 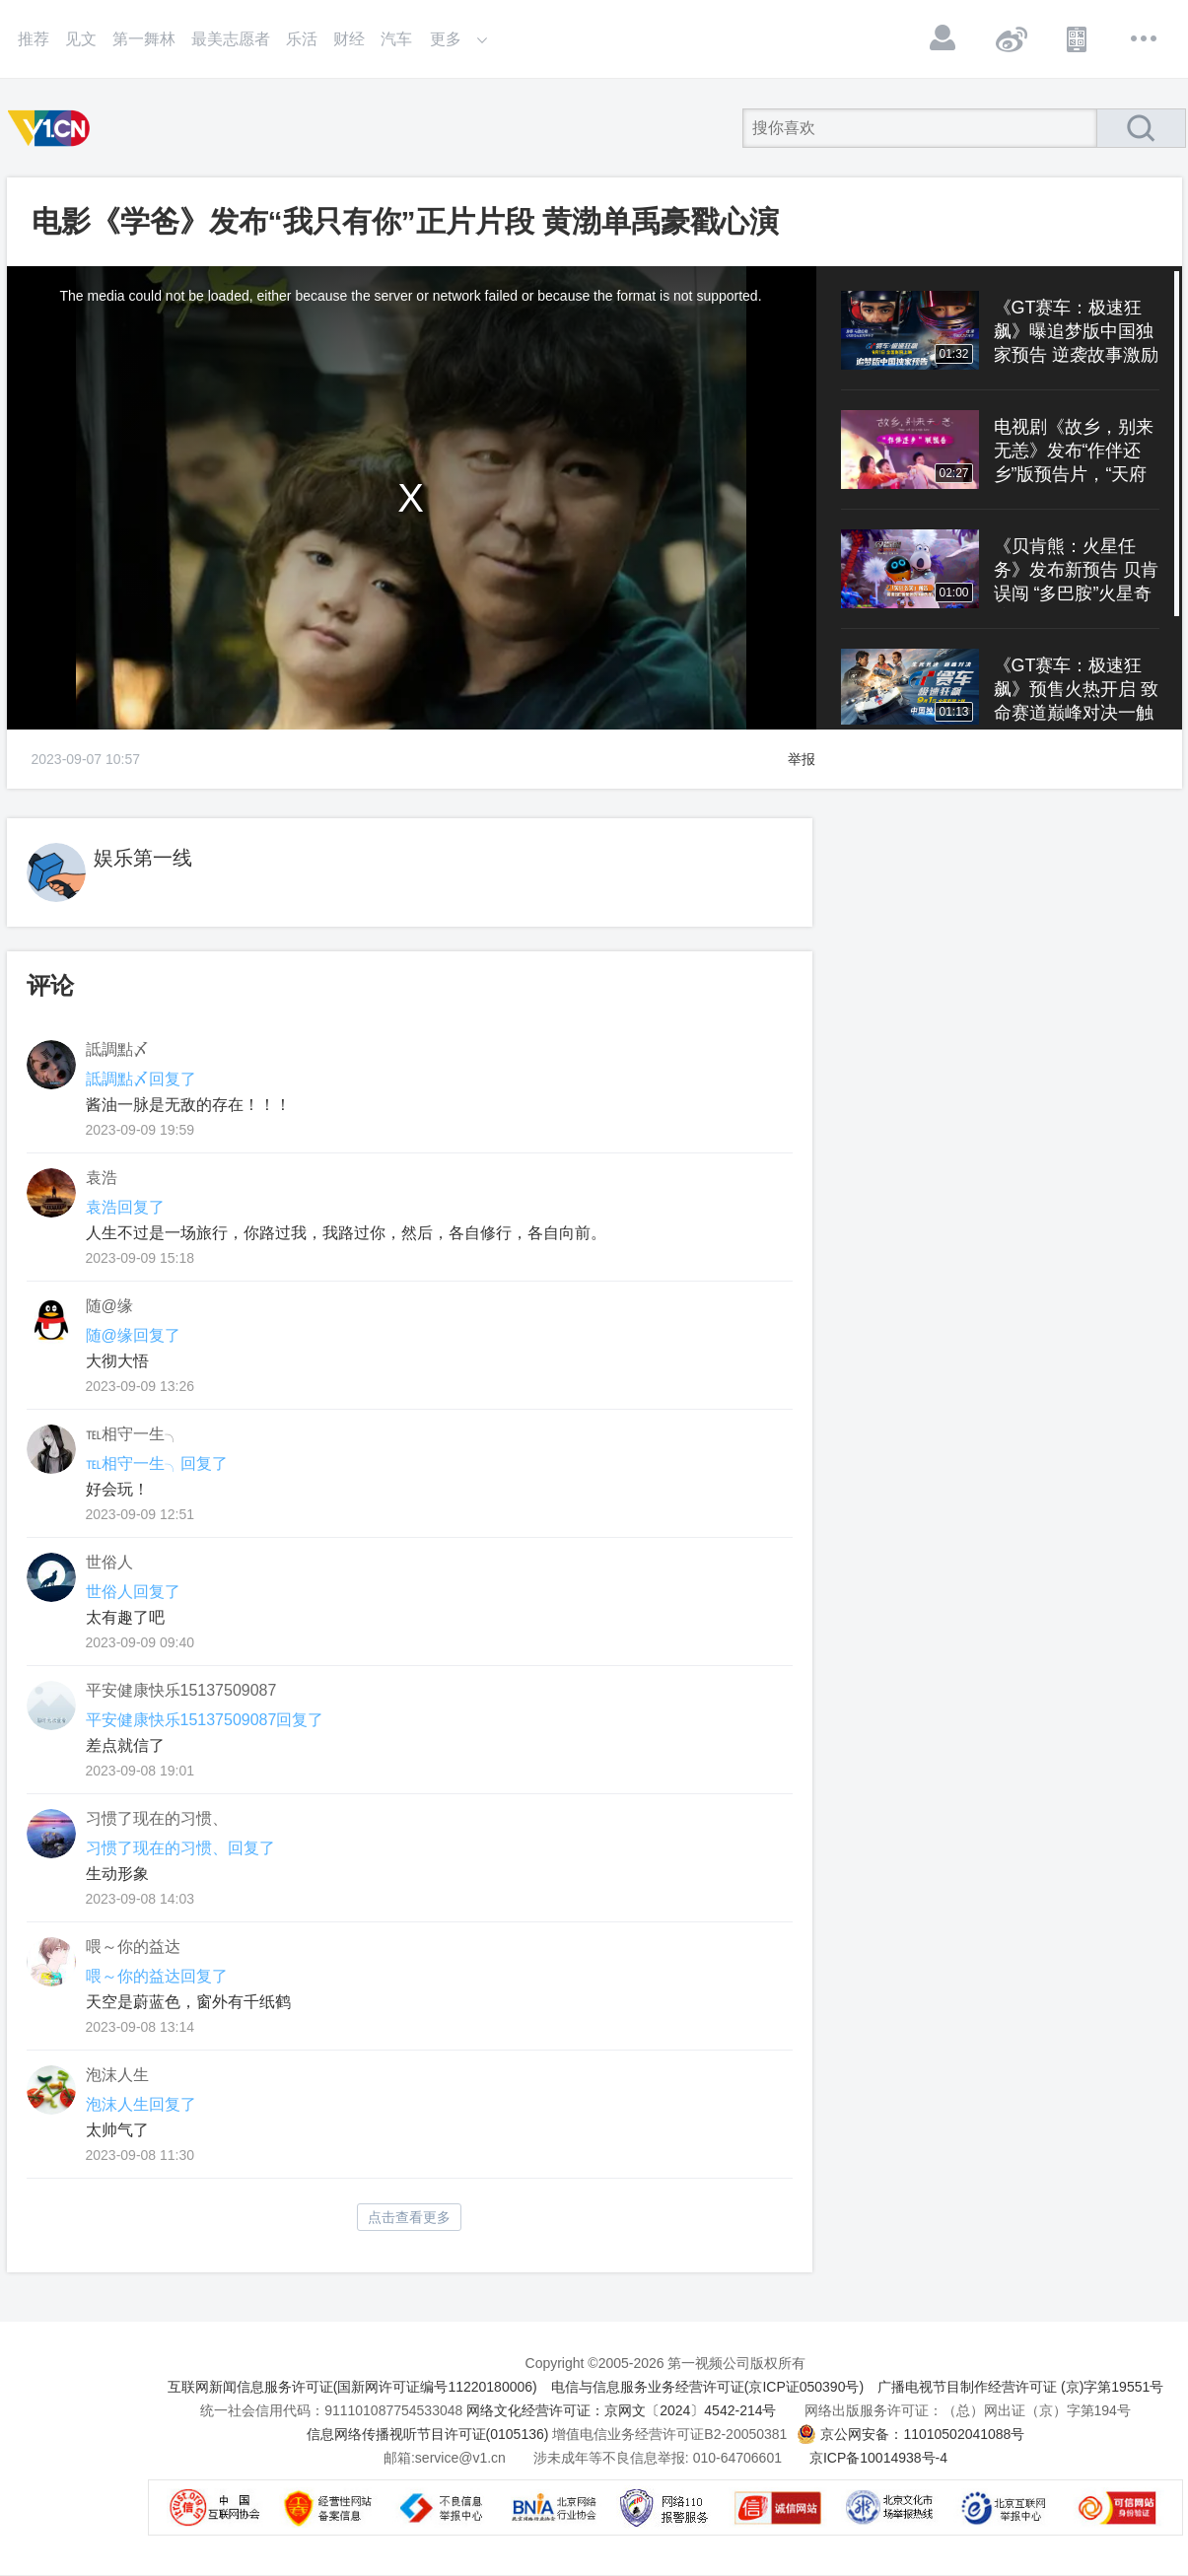 What do you see at coordinates (943, 38) in the screenshot?
I see `登录` at bounding box center [943, 38].